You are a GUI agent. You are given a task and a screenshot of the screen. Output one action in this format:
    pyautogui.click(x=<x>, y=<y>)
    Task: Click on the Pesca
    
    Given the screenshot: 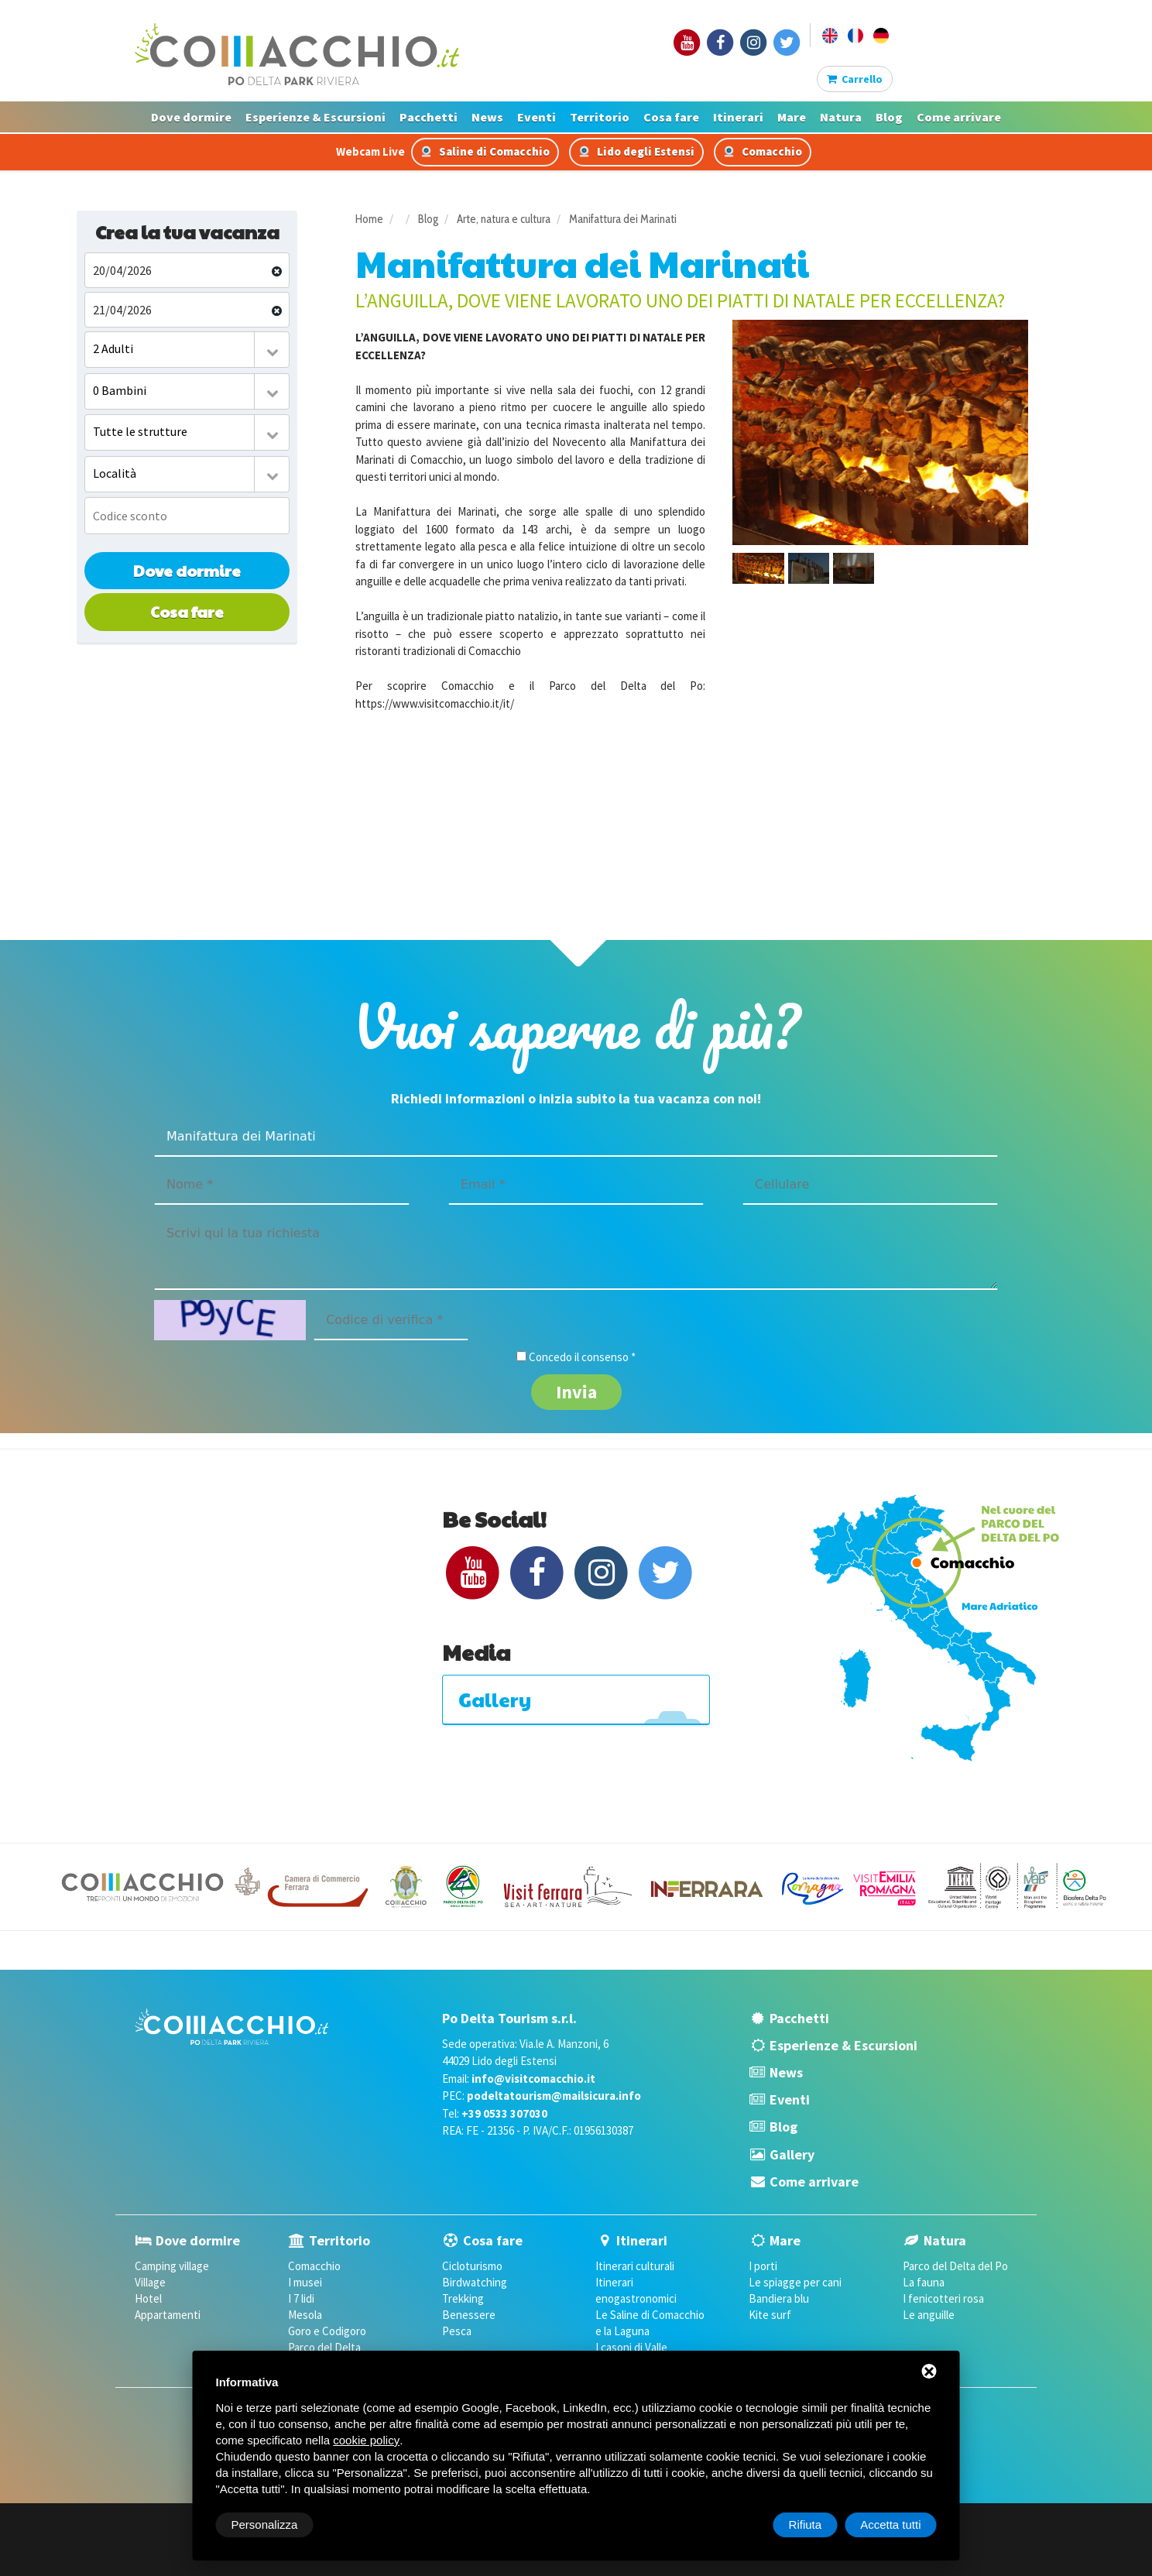 What is the action you would take?
    pyautogui.click(x=456, y=2331)
    